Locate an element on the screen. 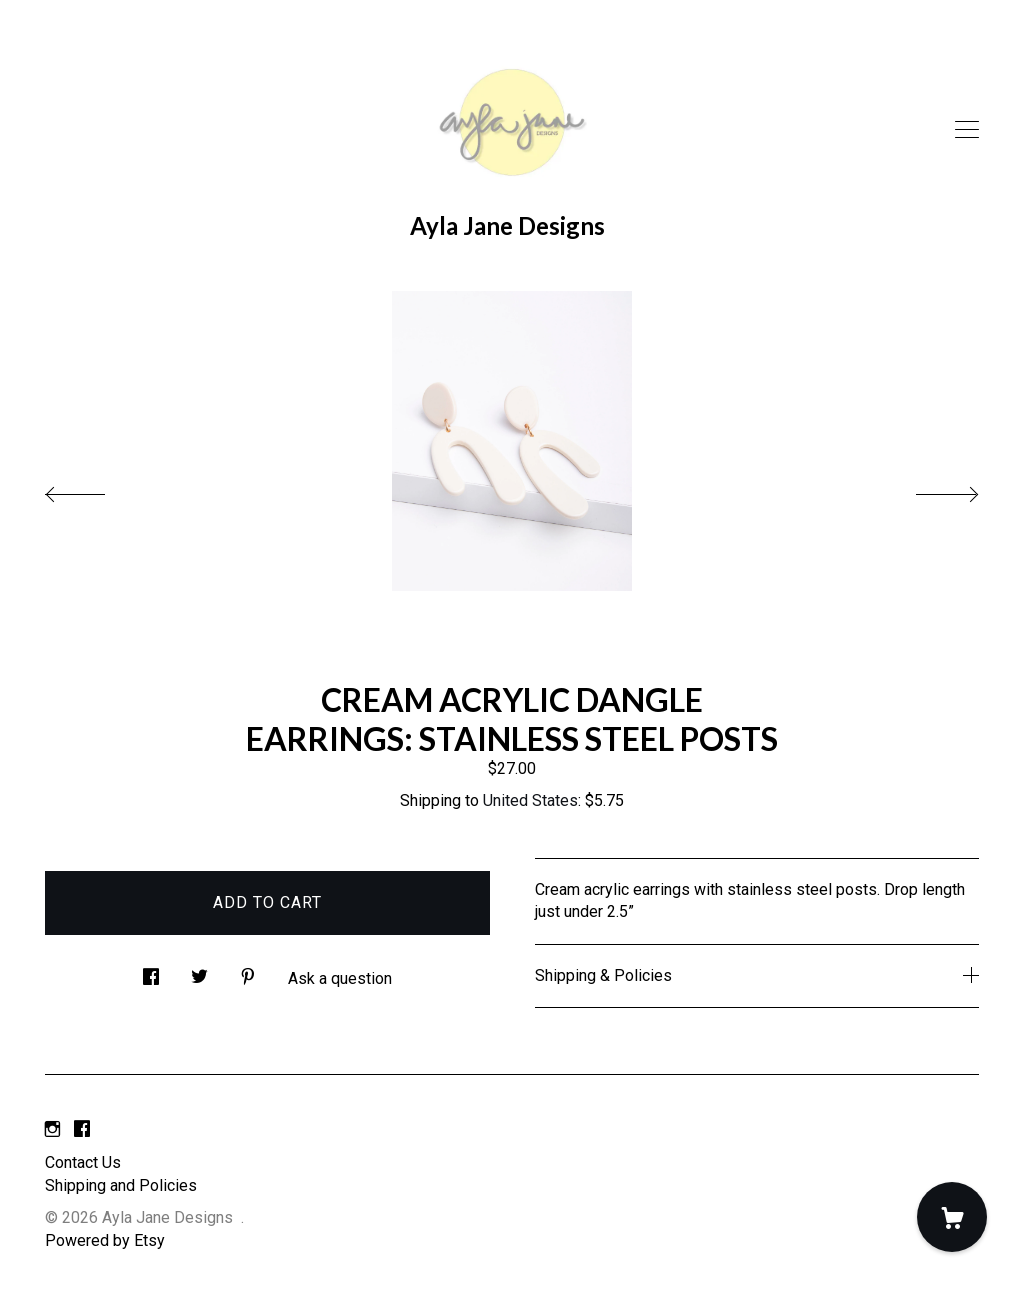 This screenshot has height=1297, width=1024. Shipping and Policies is located at coordinates (121, 1185).